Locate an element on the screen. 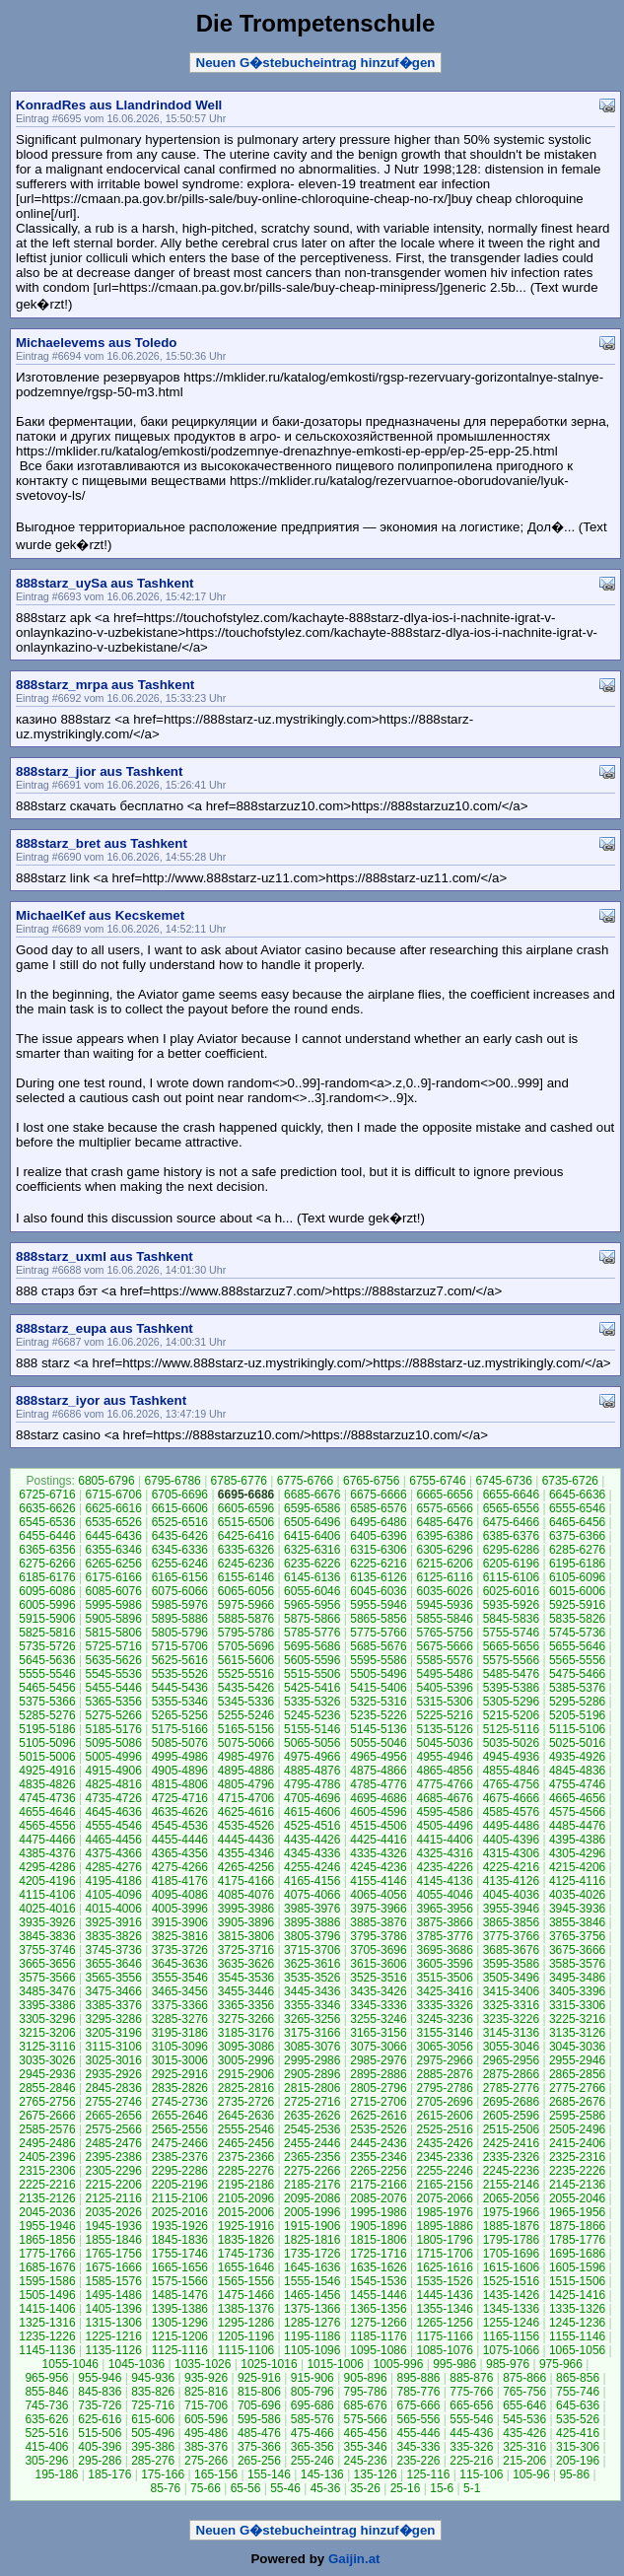  1125-1116 is located at coordinates (180, 2350).